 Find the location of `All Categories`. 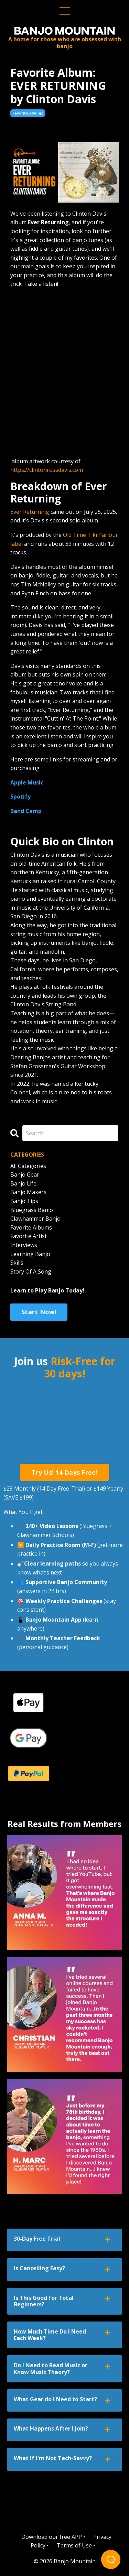

All Categories is located at coordinates (28, 1166).